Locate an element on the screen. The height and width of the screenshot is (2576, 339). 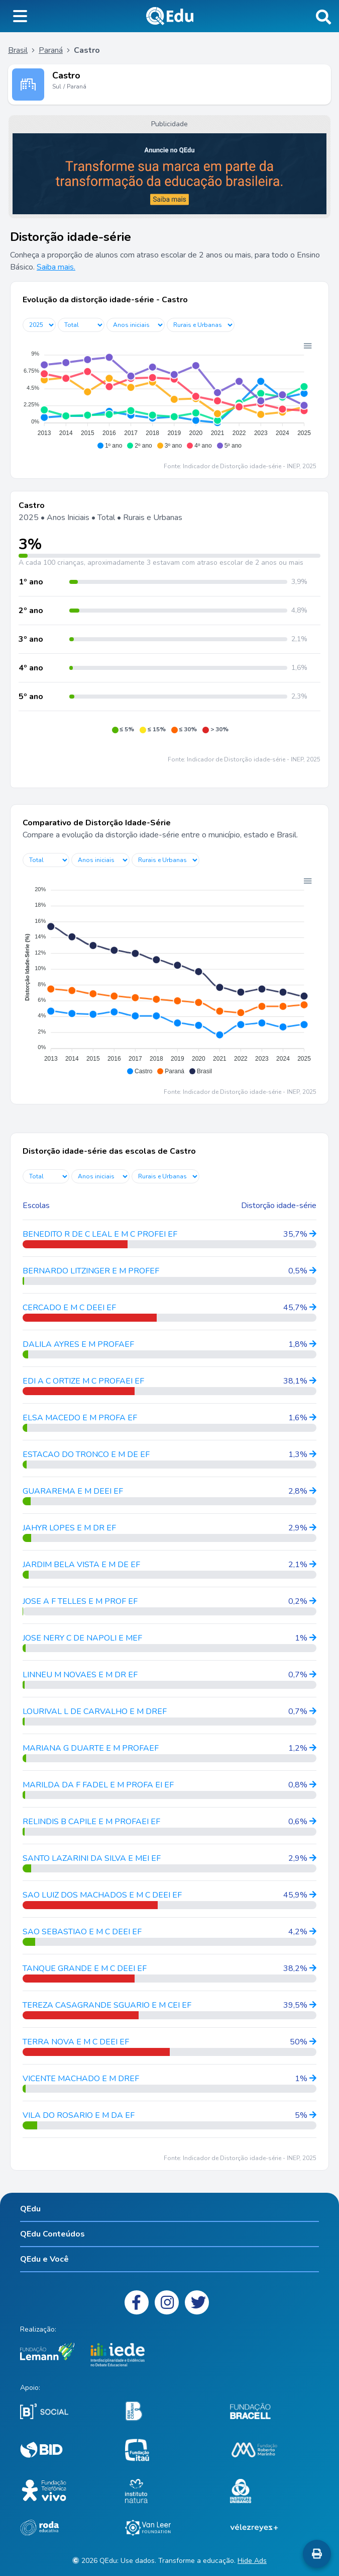
JOSE NERY C DE NAPOLI E MEF is located at coordinates (82, 1638).